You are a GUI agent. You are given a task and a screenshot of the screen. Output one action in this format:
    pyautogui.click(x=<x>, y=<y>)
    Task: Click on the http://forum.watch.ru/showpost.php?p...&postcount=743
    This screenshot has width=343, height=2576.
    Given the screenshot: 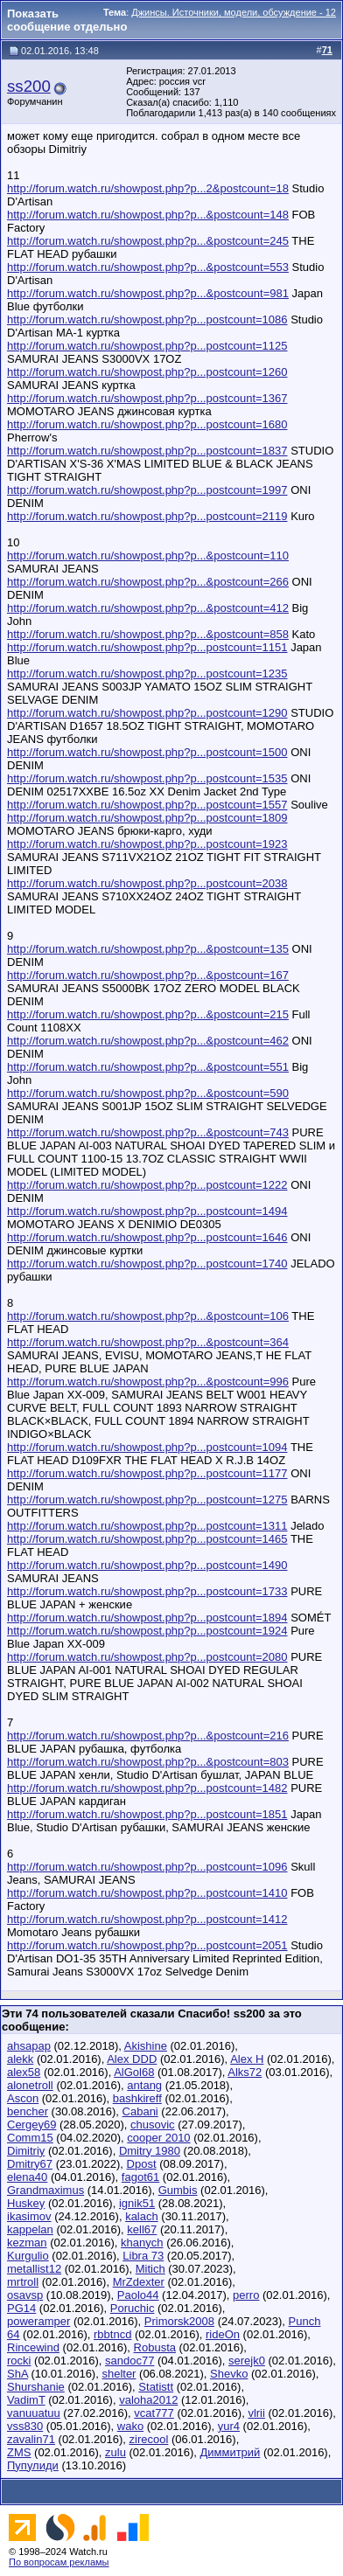 What is the action you would take?
    pyautogui.click(x=148, y=1132)
    